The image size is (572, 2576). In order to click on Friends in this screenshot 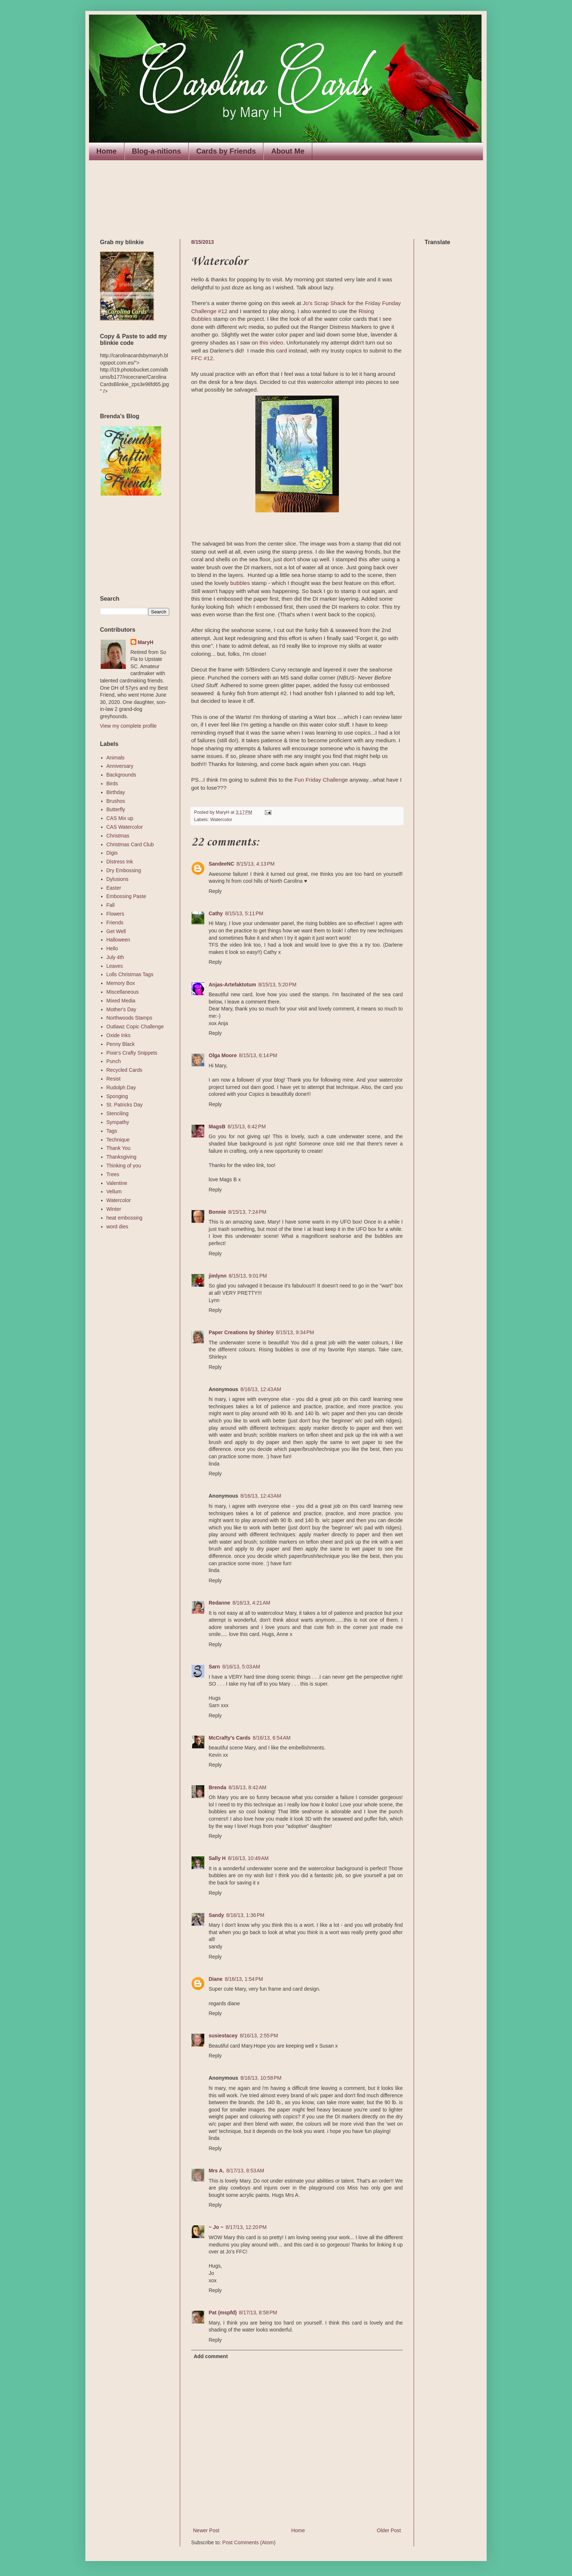, I will do `click(115, 922)`.